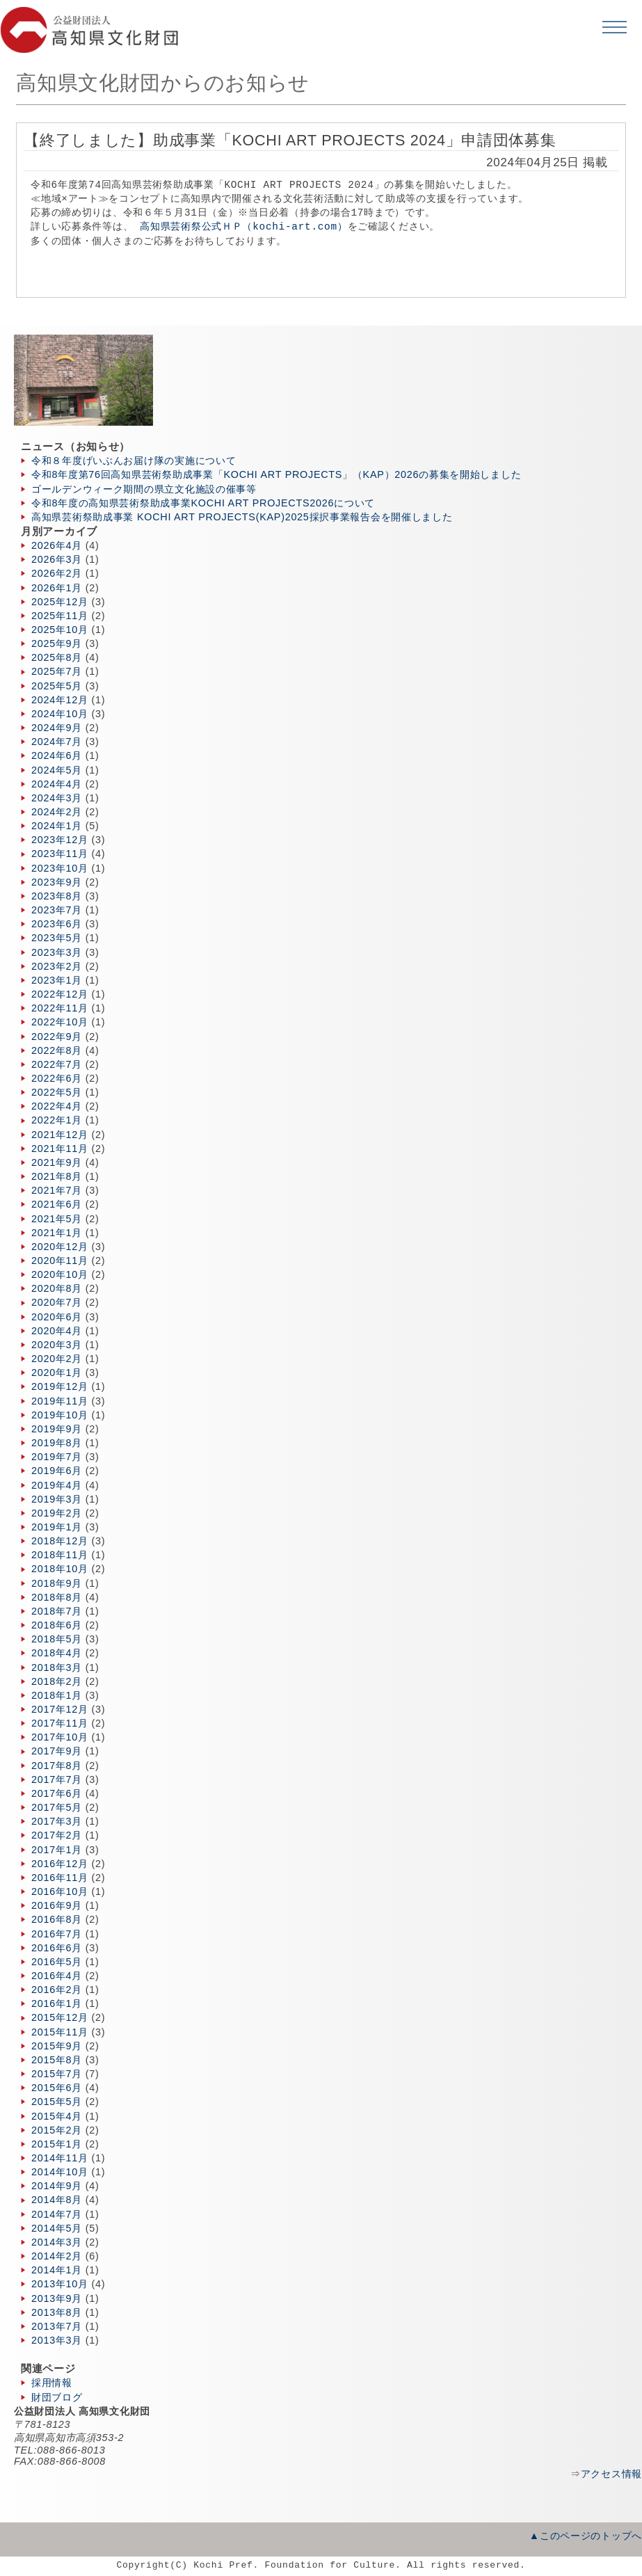 Image resolution: width=642 pixels, height=2576 pixels. I want to click on 2023年5月, so click(56, 937).